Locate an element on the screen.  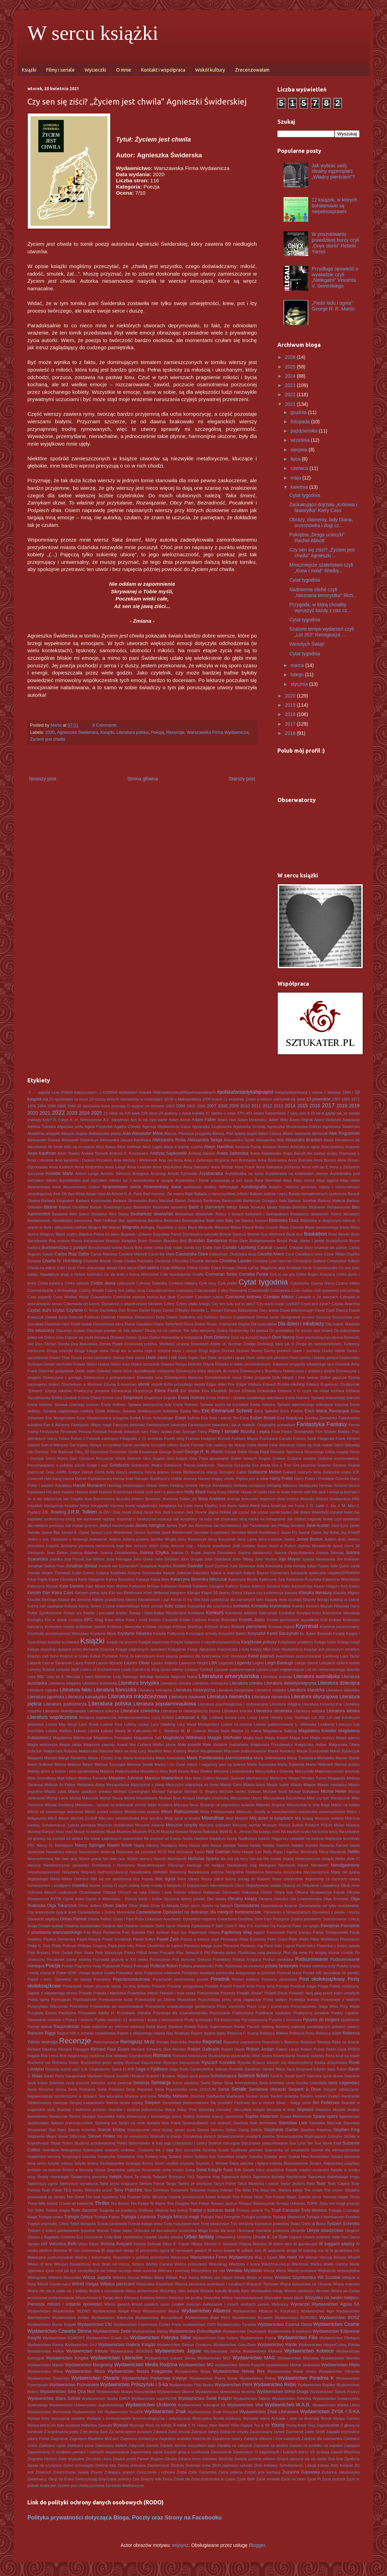
Wydawnictwo Czarne is located at coordinates (336, 2324).